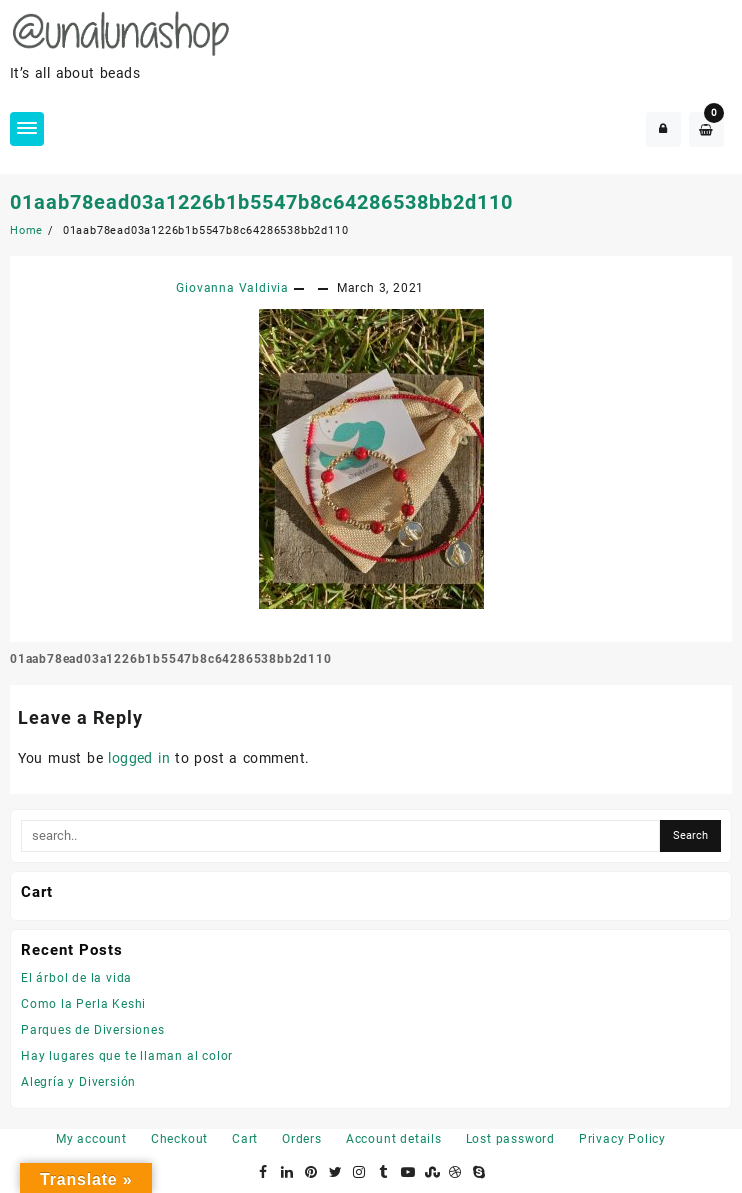  I want to click on Hay lugares que te llaman al color, so click(127, 1056).